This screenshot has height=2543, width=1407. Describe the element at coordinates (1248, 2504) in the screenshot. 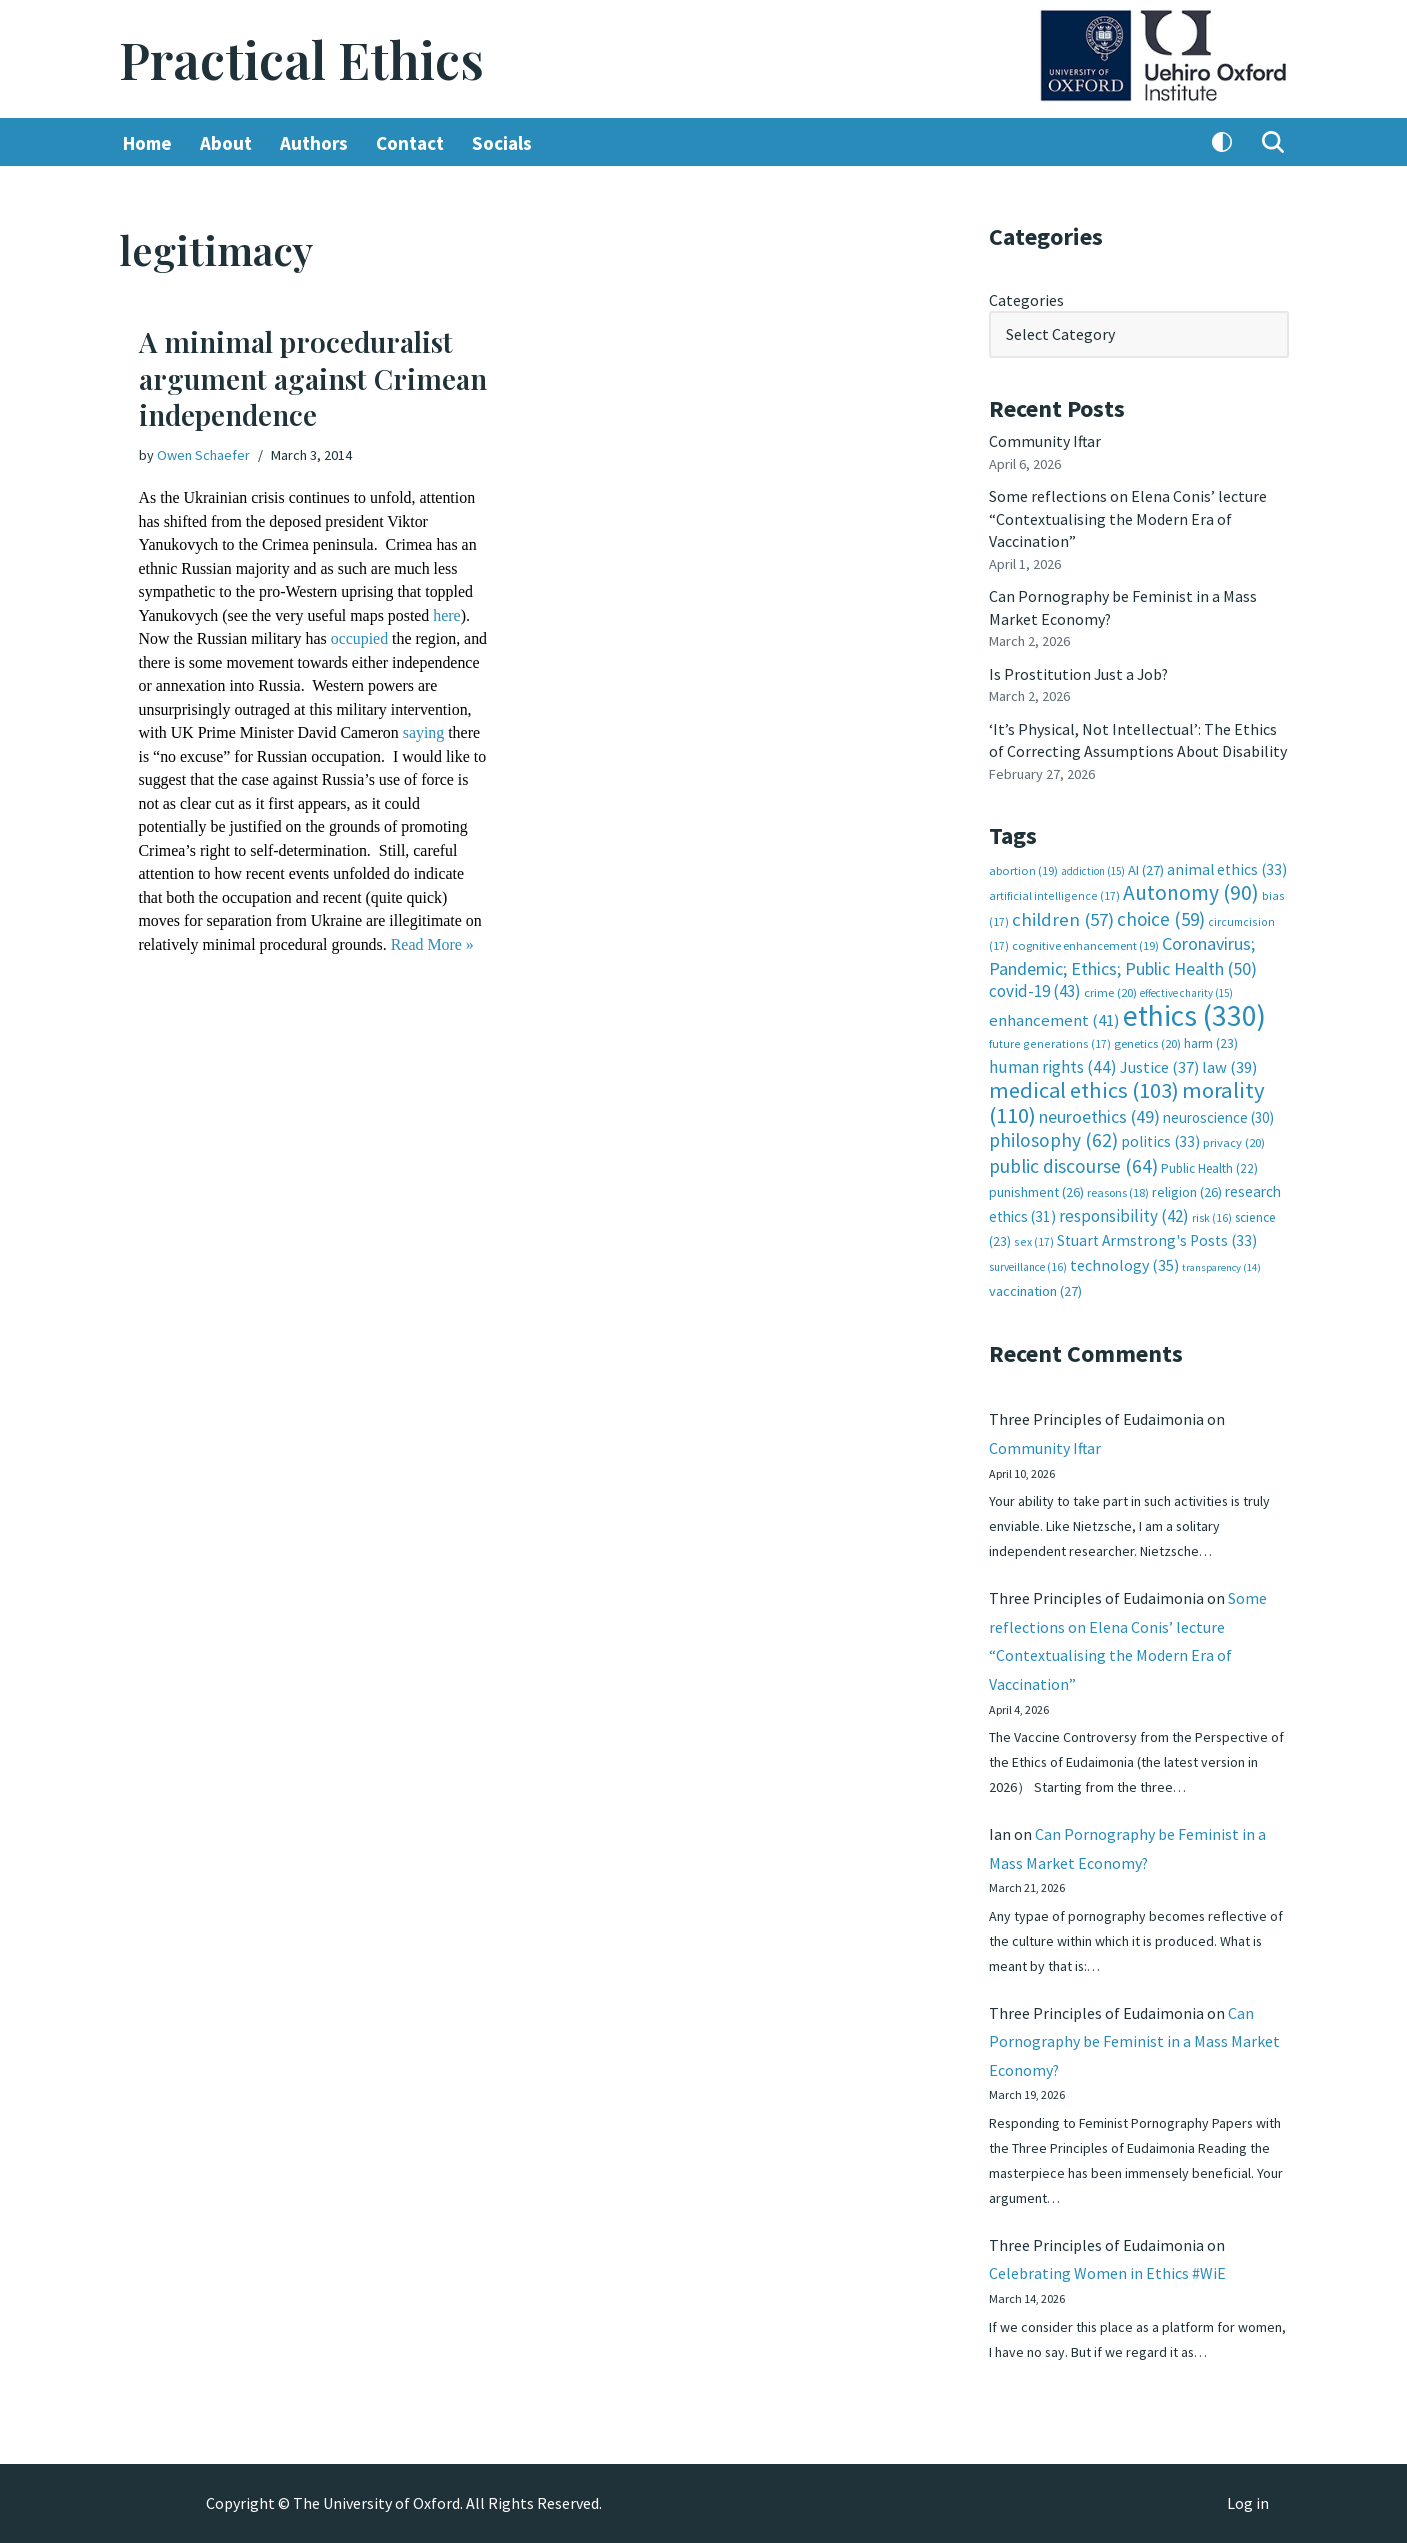

I see `Log in` at that location.